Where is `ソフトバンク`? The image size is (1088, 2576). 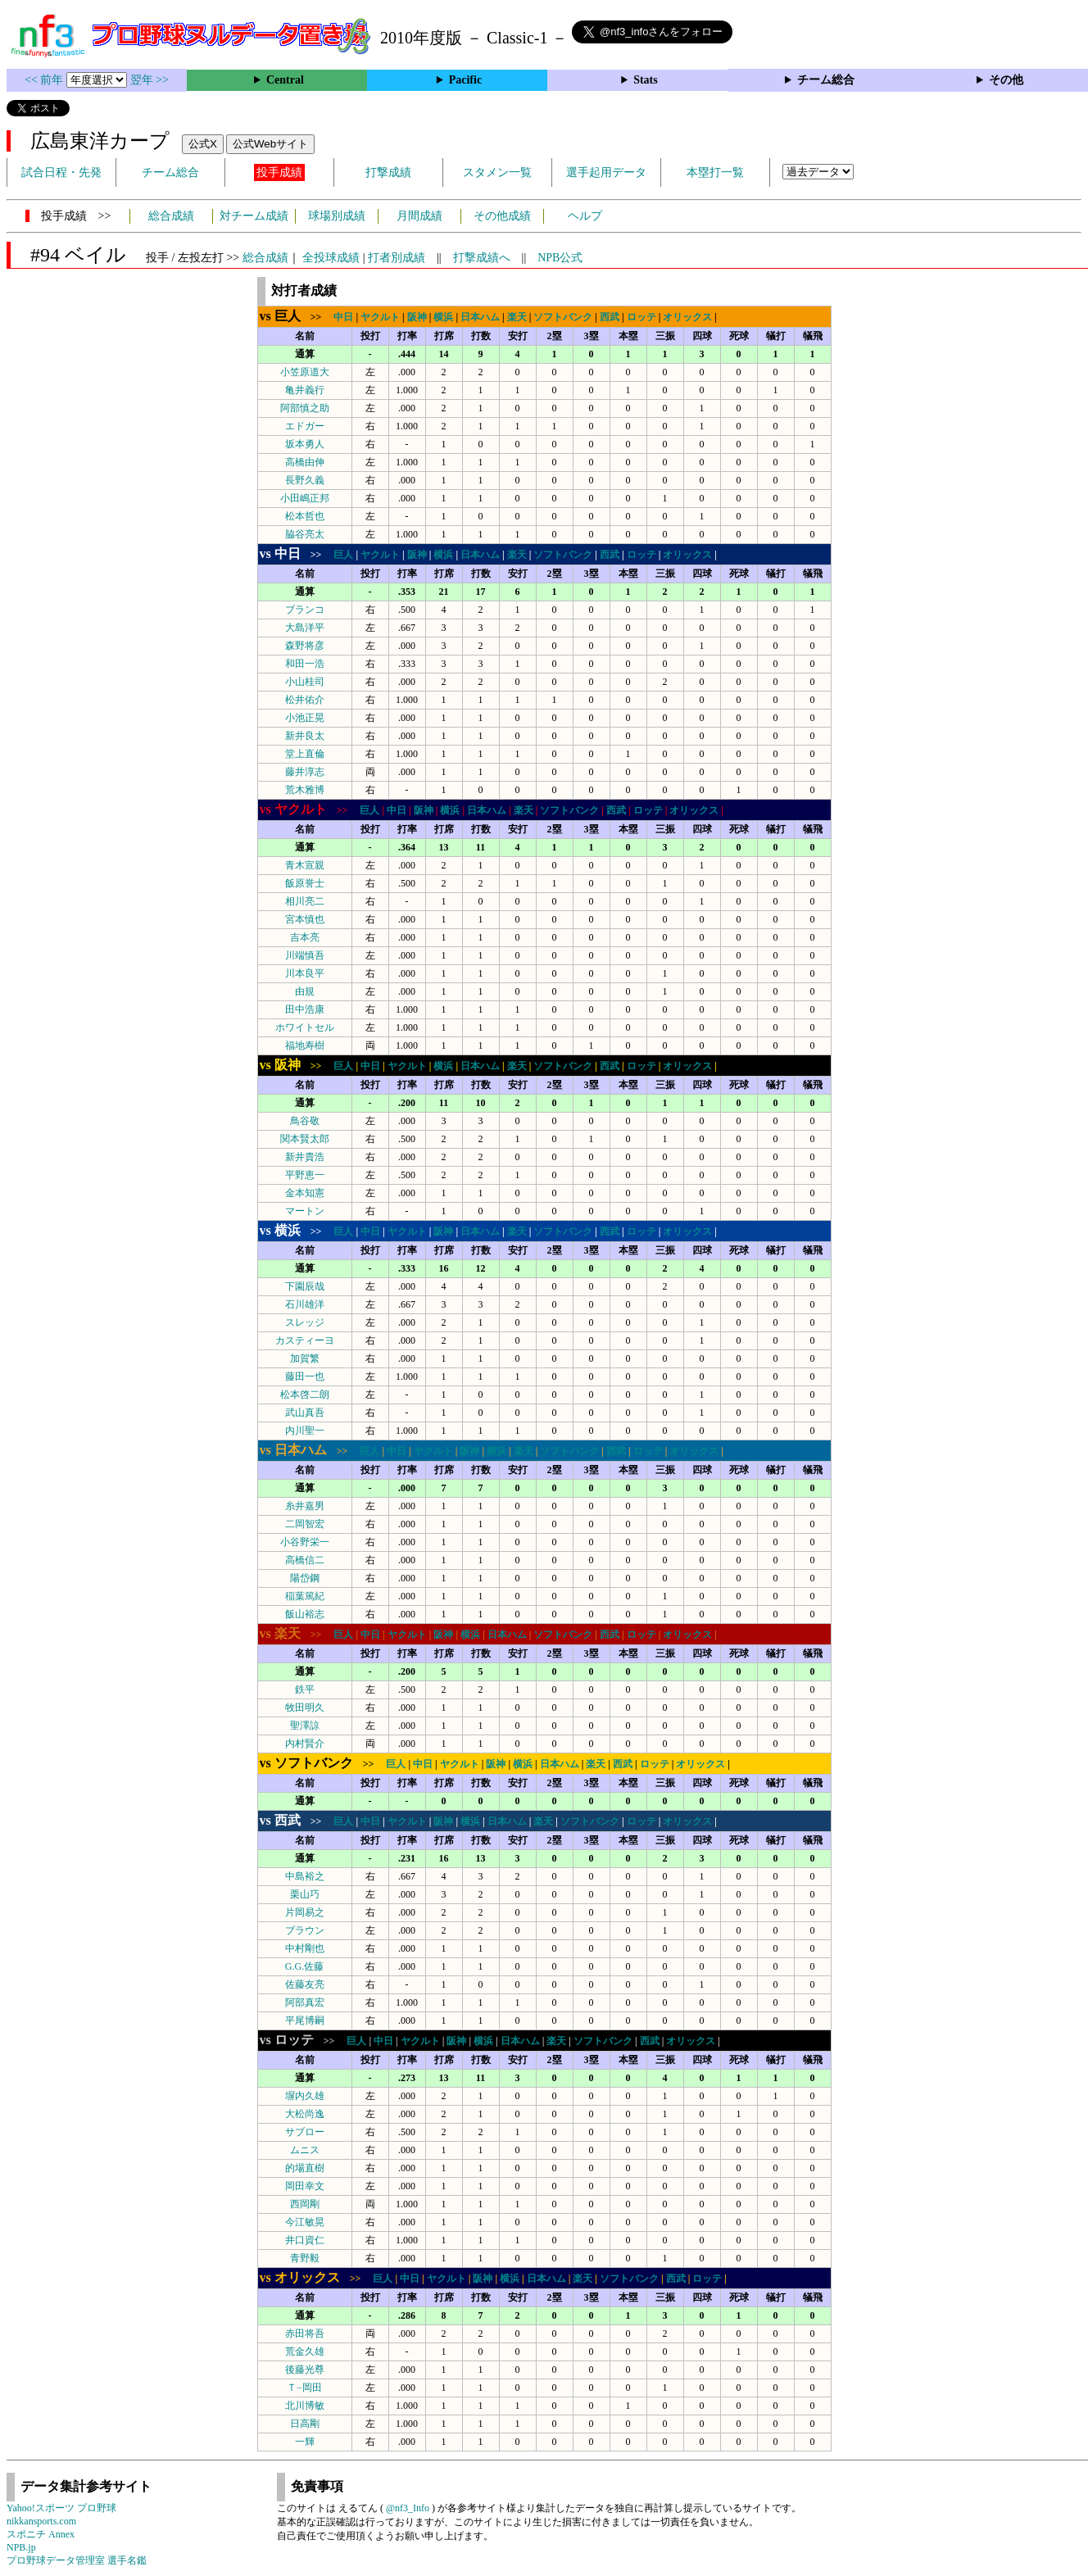
ソフトバンク is located at coordinates (562, 317).